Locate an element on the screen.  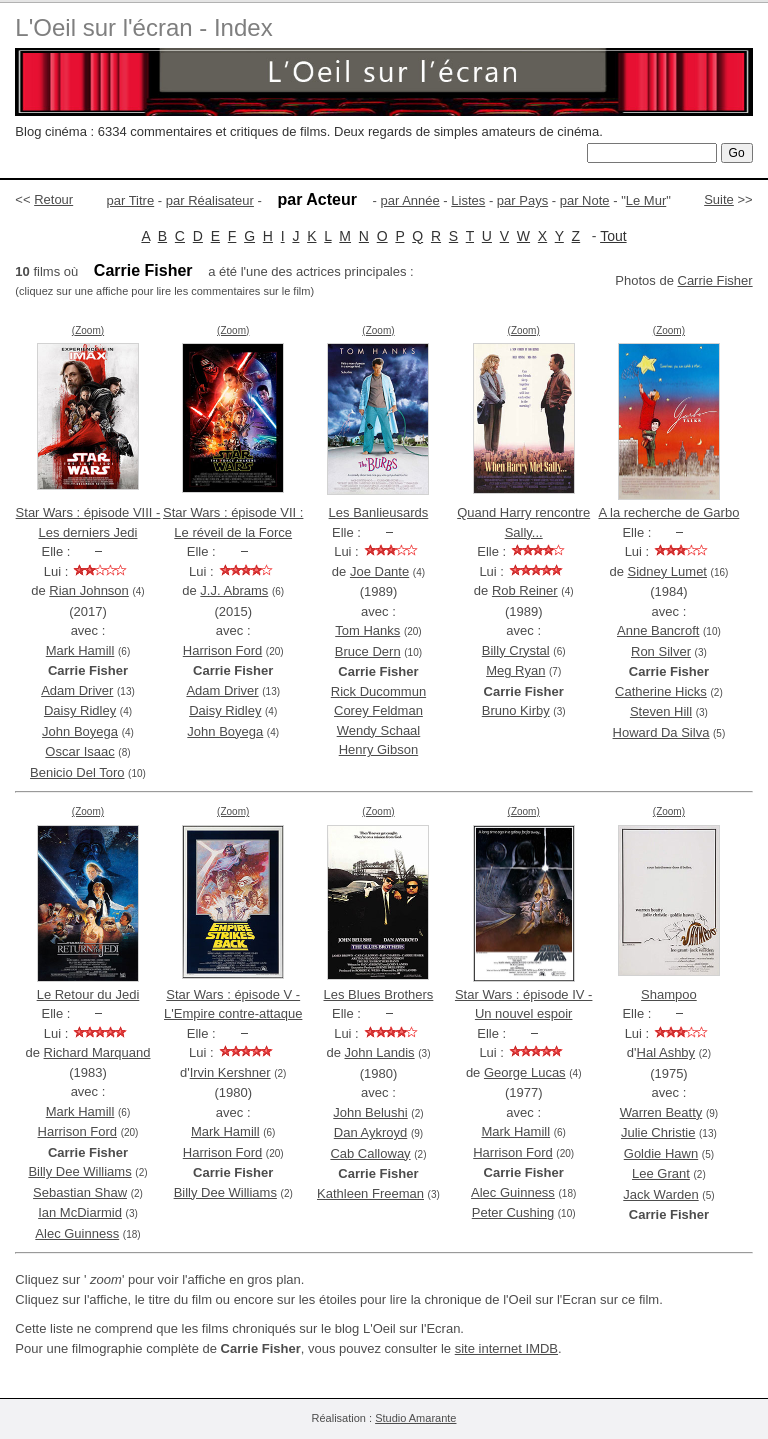
par Année is located at coordinates (409, 200).